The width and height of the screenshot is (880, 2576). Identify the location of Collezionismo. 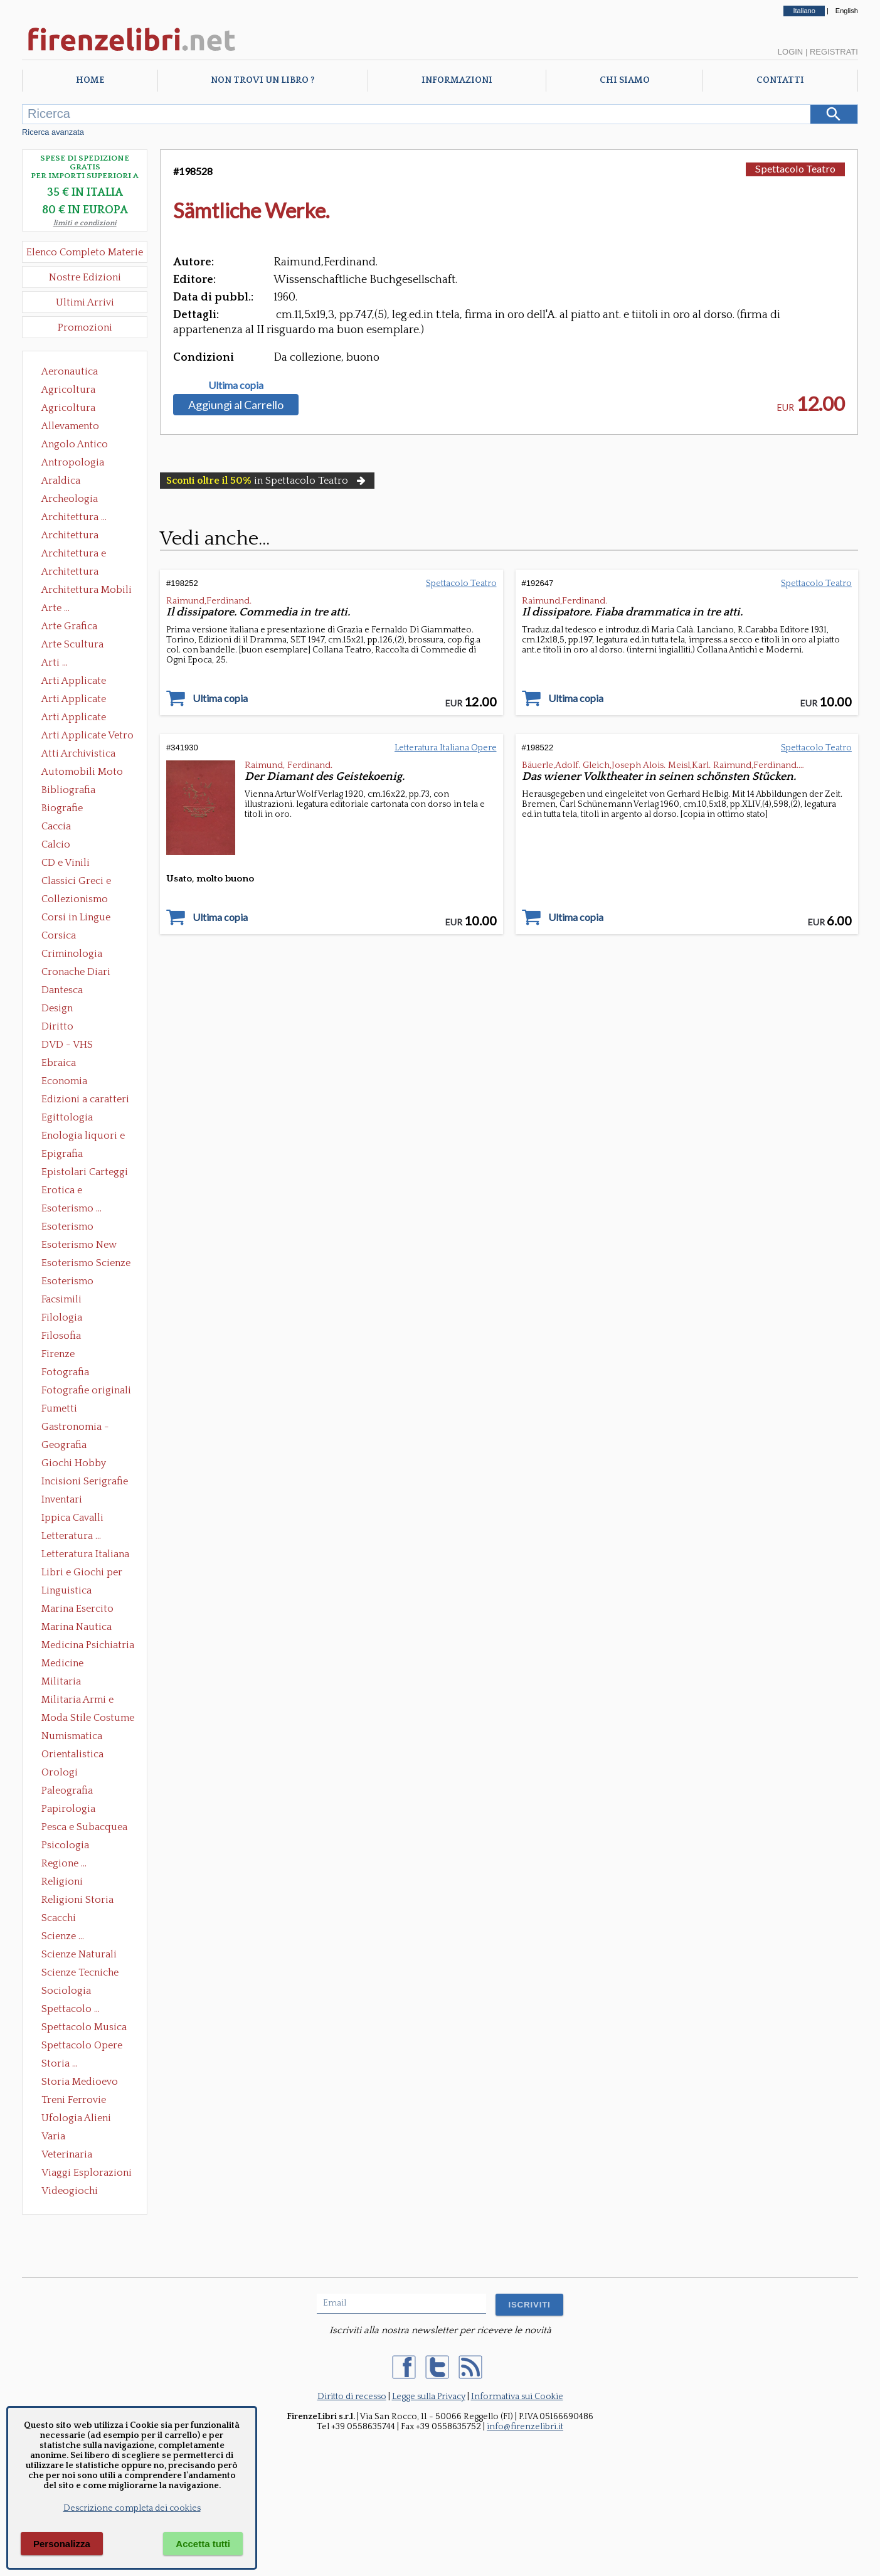
(74, 899).